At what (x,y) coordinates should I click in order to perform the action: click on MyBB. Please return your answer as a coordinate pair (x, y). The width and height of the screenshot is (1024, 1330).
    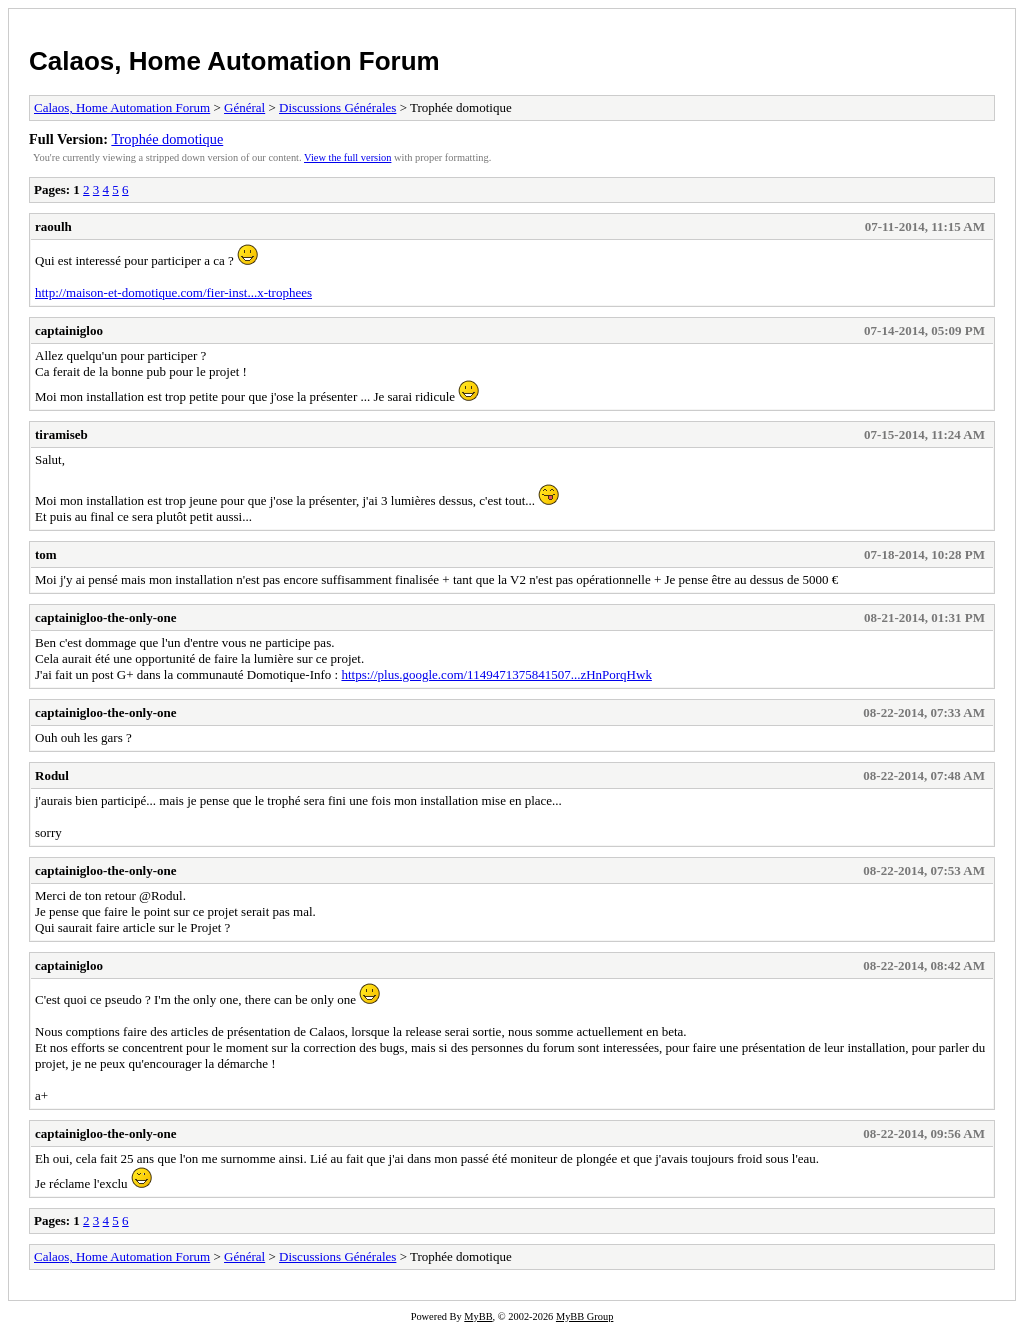
    Looking at the image, I should click on (478, 1316).